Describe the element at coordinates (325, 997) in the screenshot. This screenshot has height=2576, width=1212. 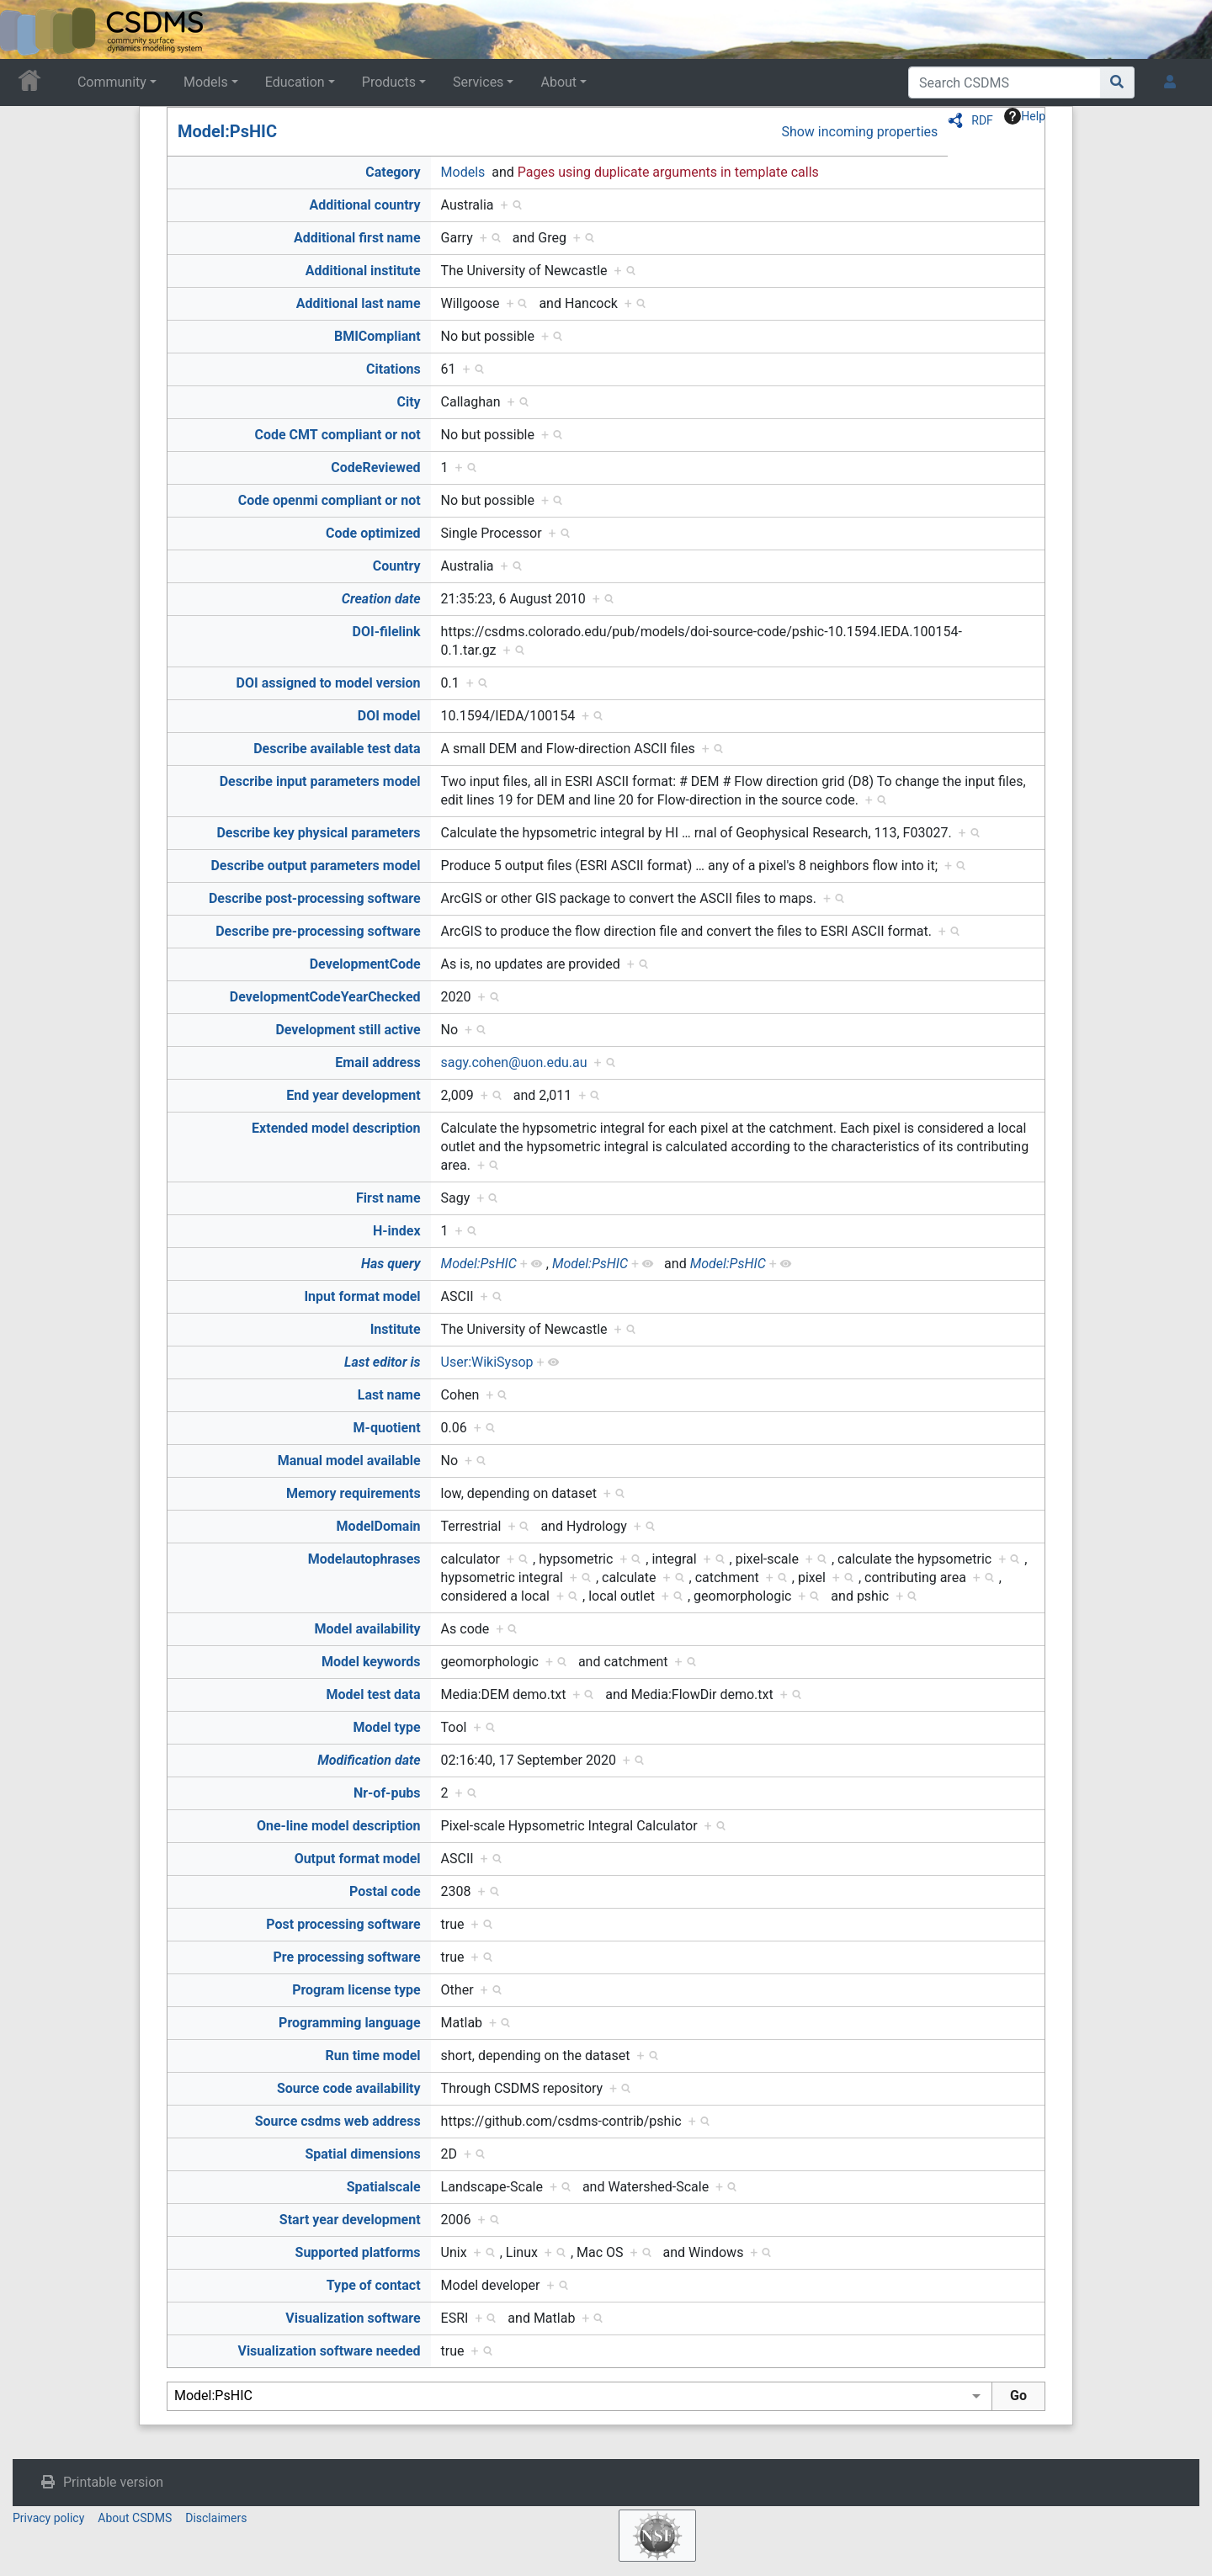
I see `DevelopmentCodeYearChecked` at that location.